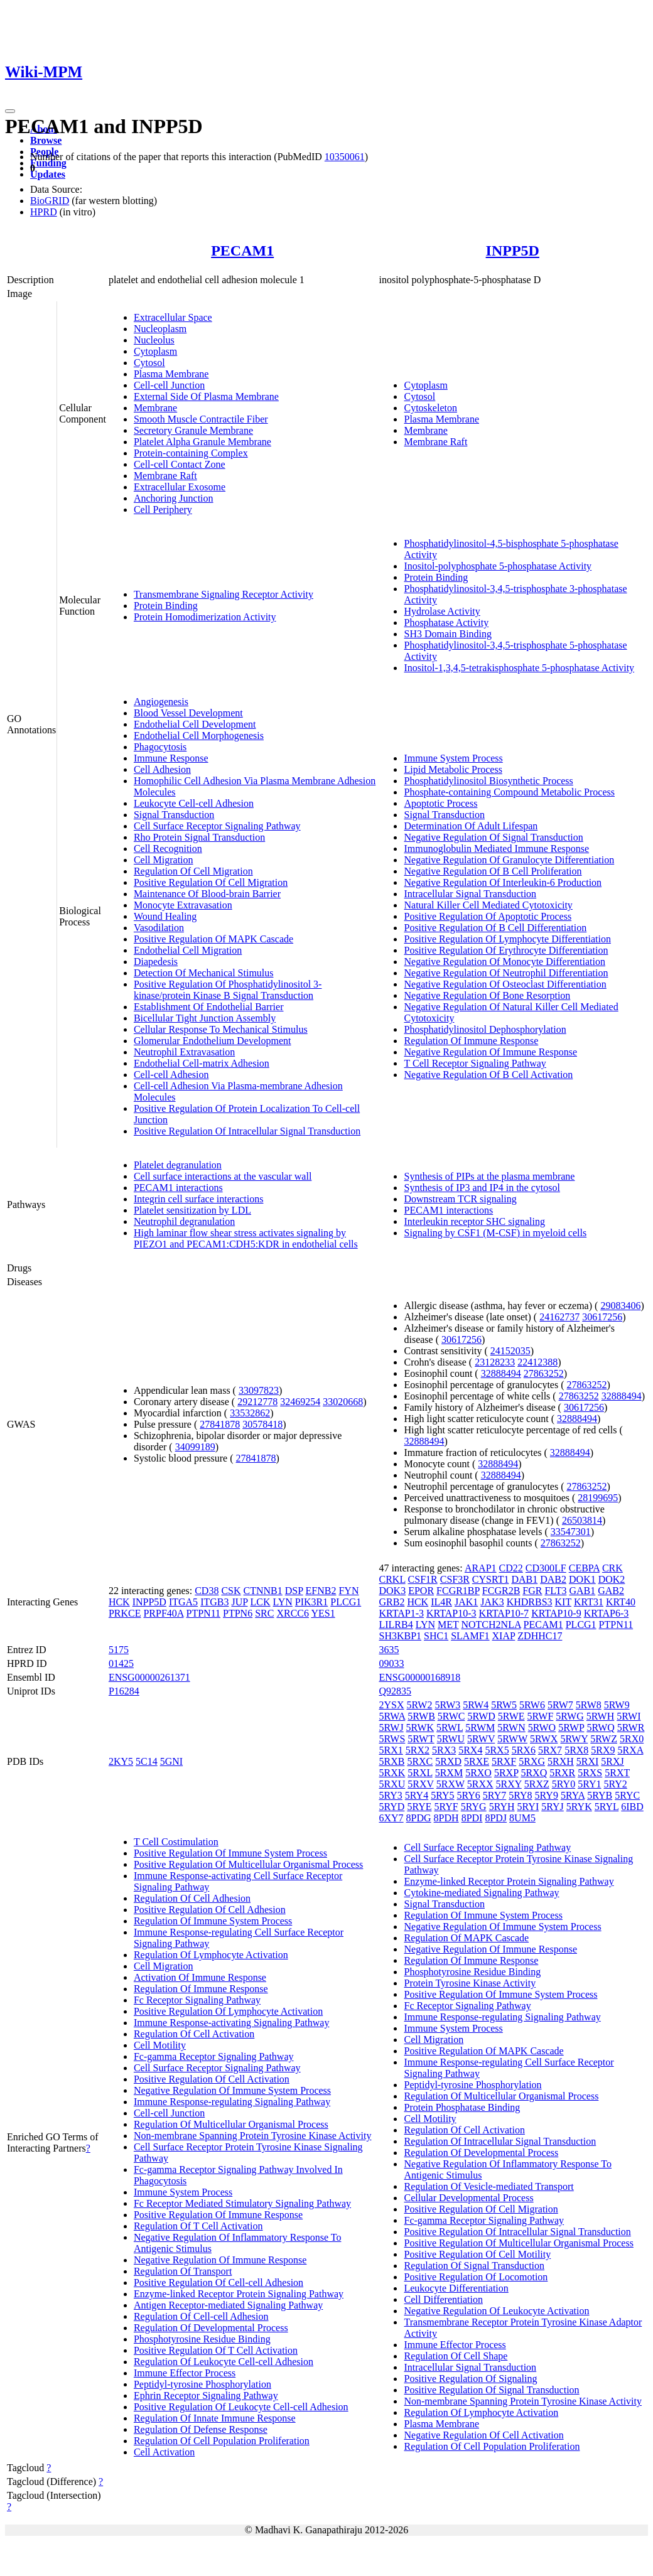  What do you see at coordinates (470, 1750) in the screenshot?
I see `5RX4` at bounding box center [470, 1750].